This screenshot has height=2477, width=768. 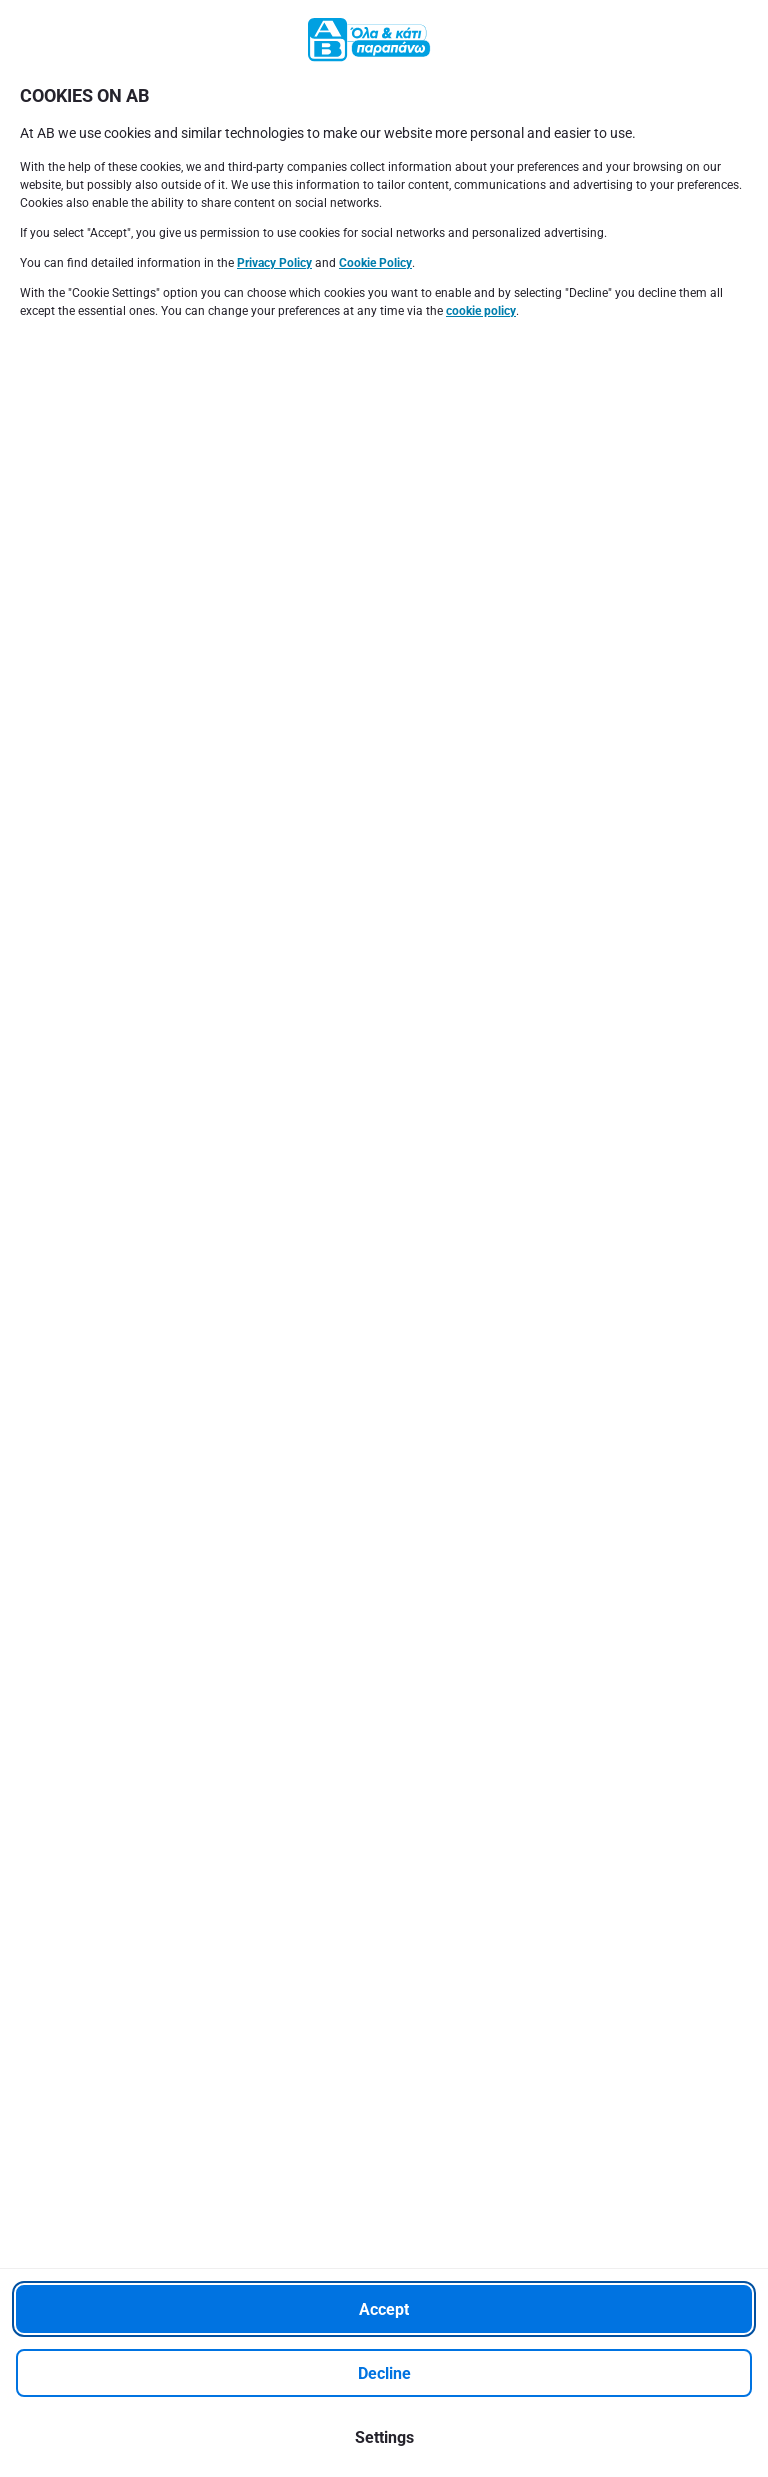 What do you see at coordinates (481, 311) in the screenshot?
I see `cookie policy` at bounding box center [481, 311].